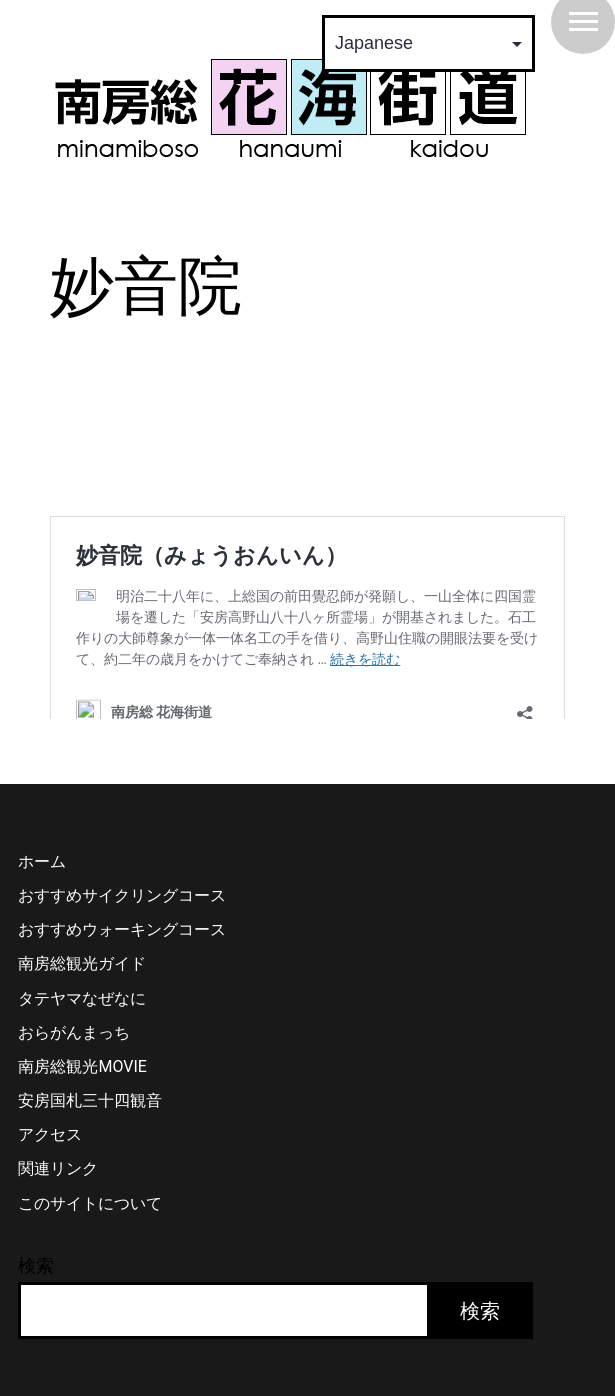 This screenshot has width=615, height=1396. I want to click on おらがんまっち, so click(74, 1065).